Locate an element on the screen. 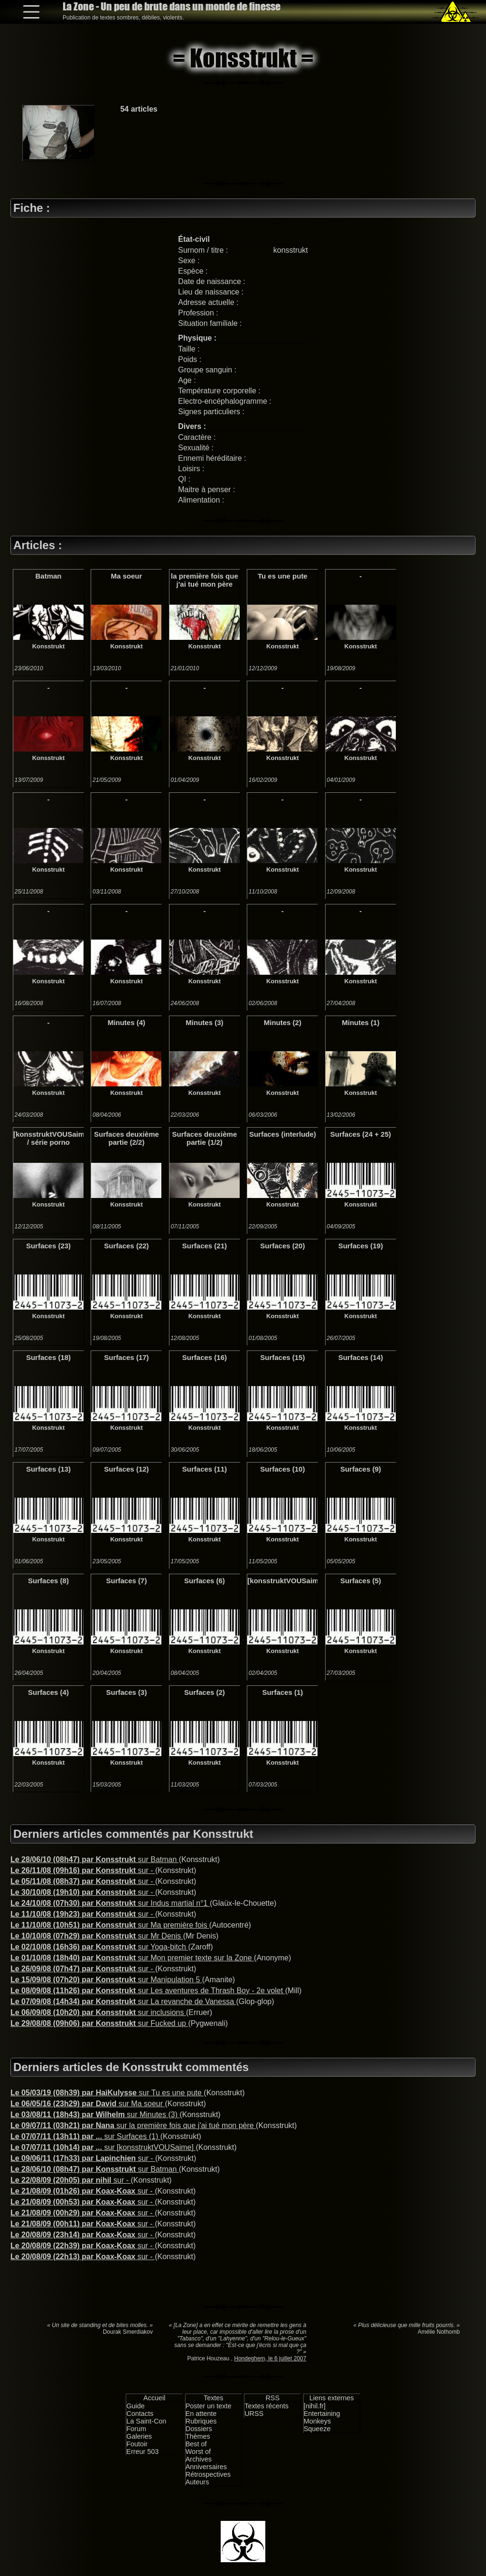  Anniversaires is located at coordinates (206, 2467).